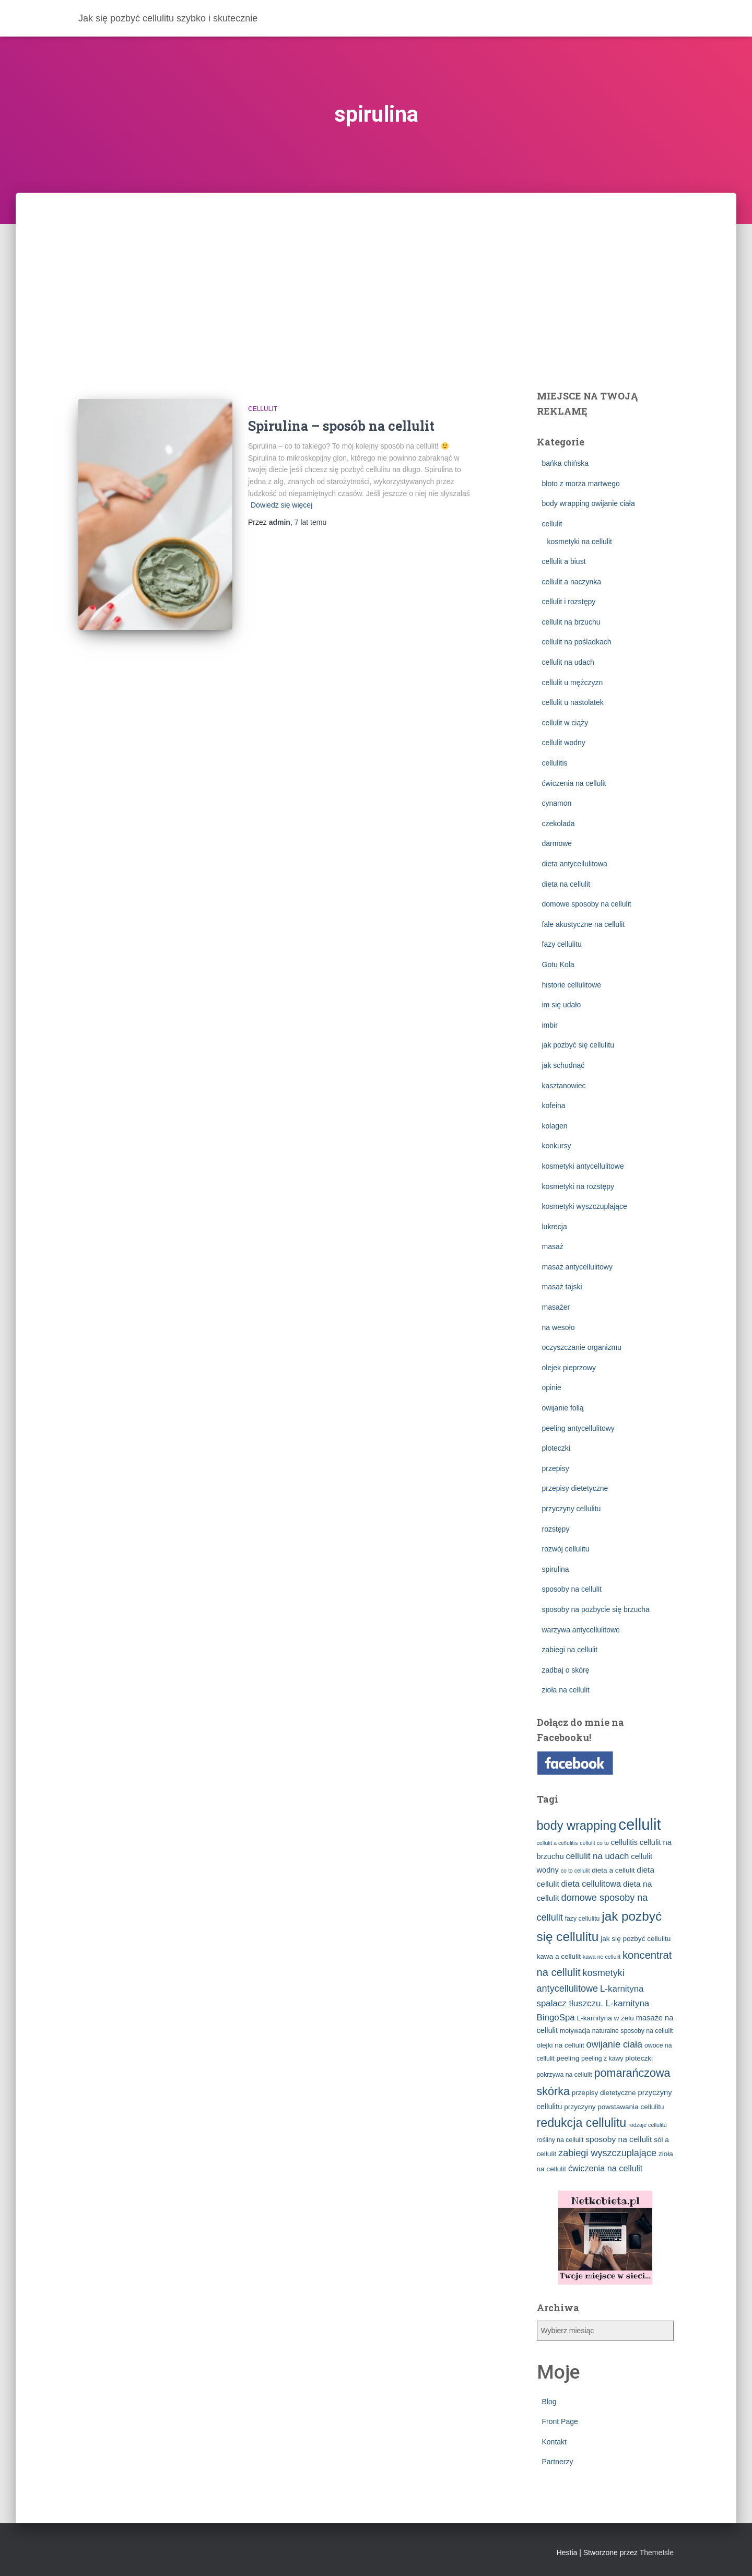 The image size is (752, 2576). I want to click on cellulit na brzuchu, so click(571, 622).